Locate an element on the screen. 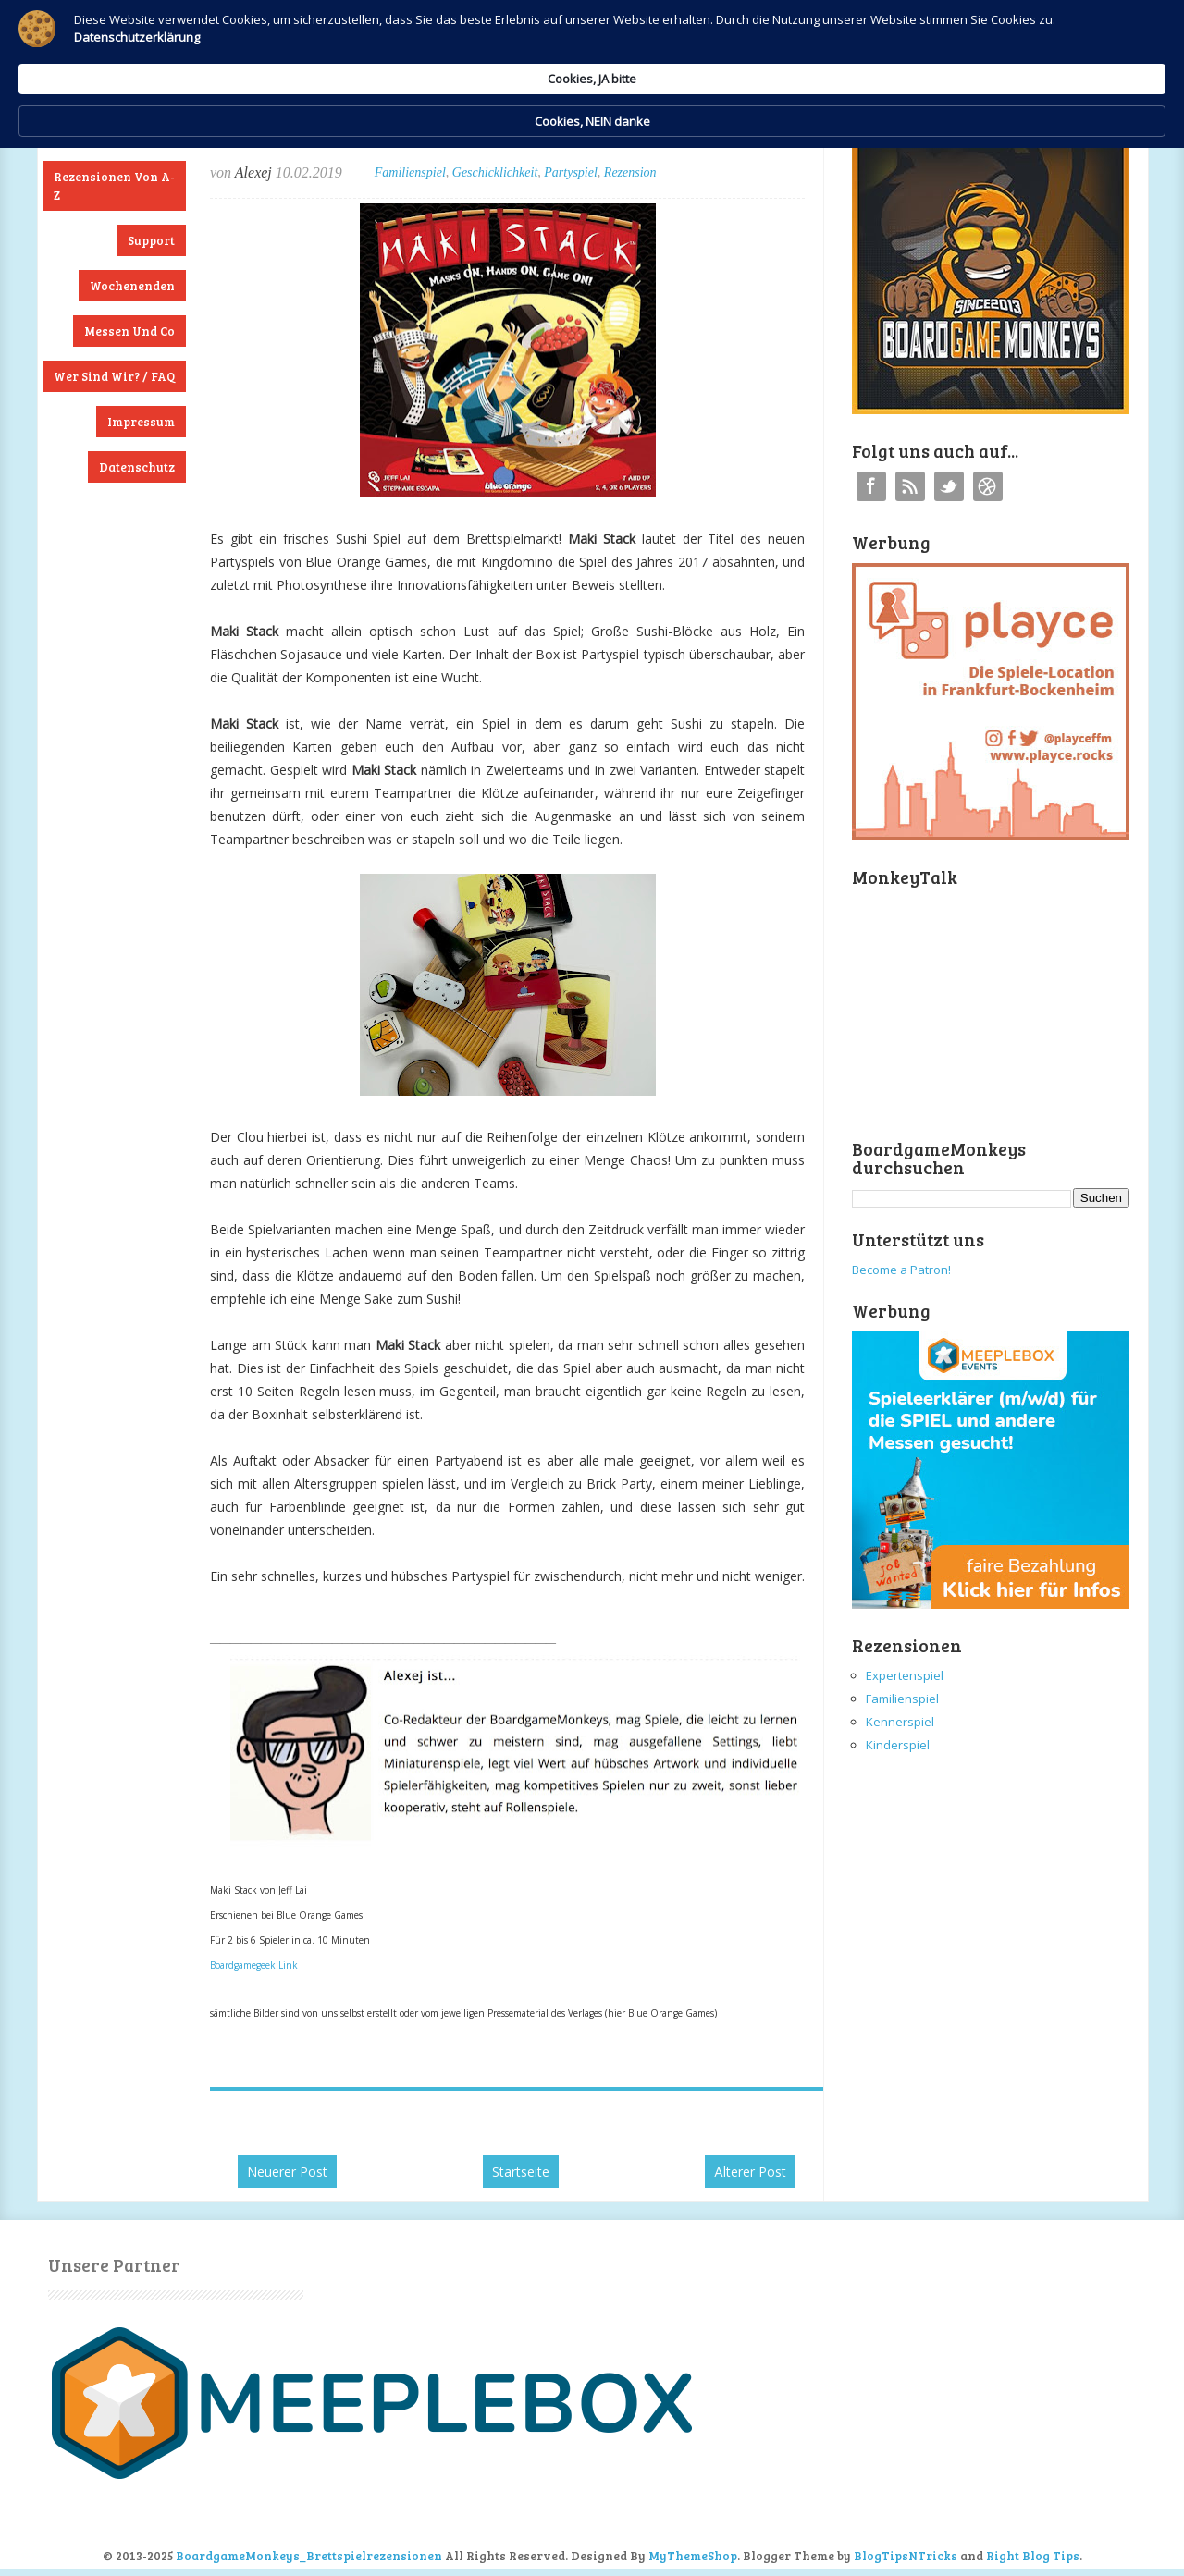  Instagram is located at coordinates (988, 486).